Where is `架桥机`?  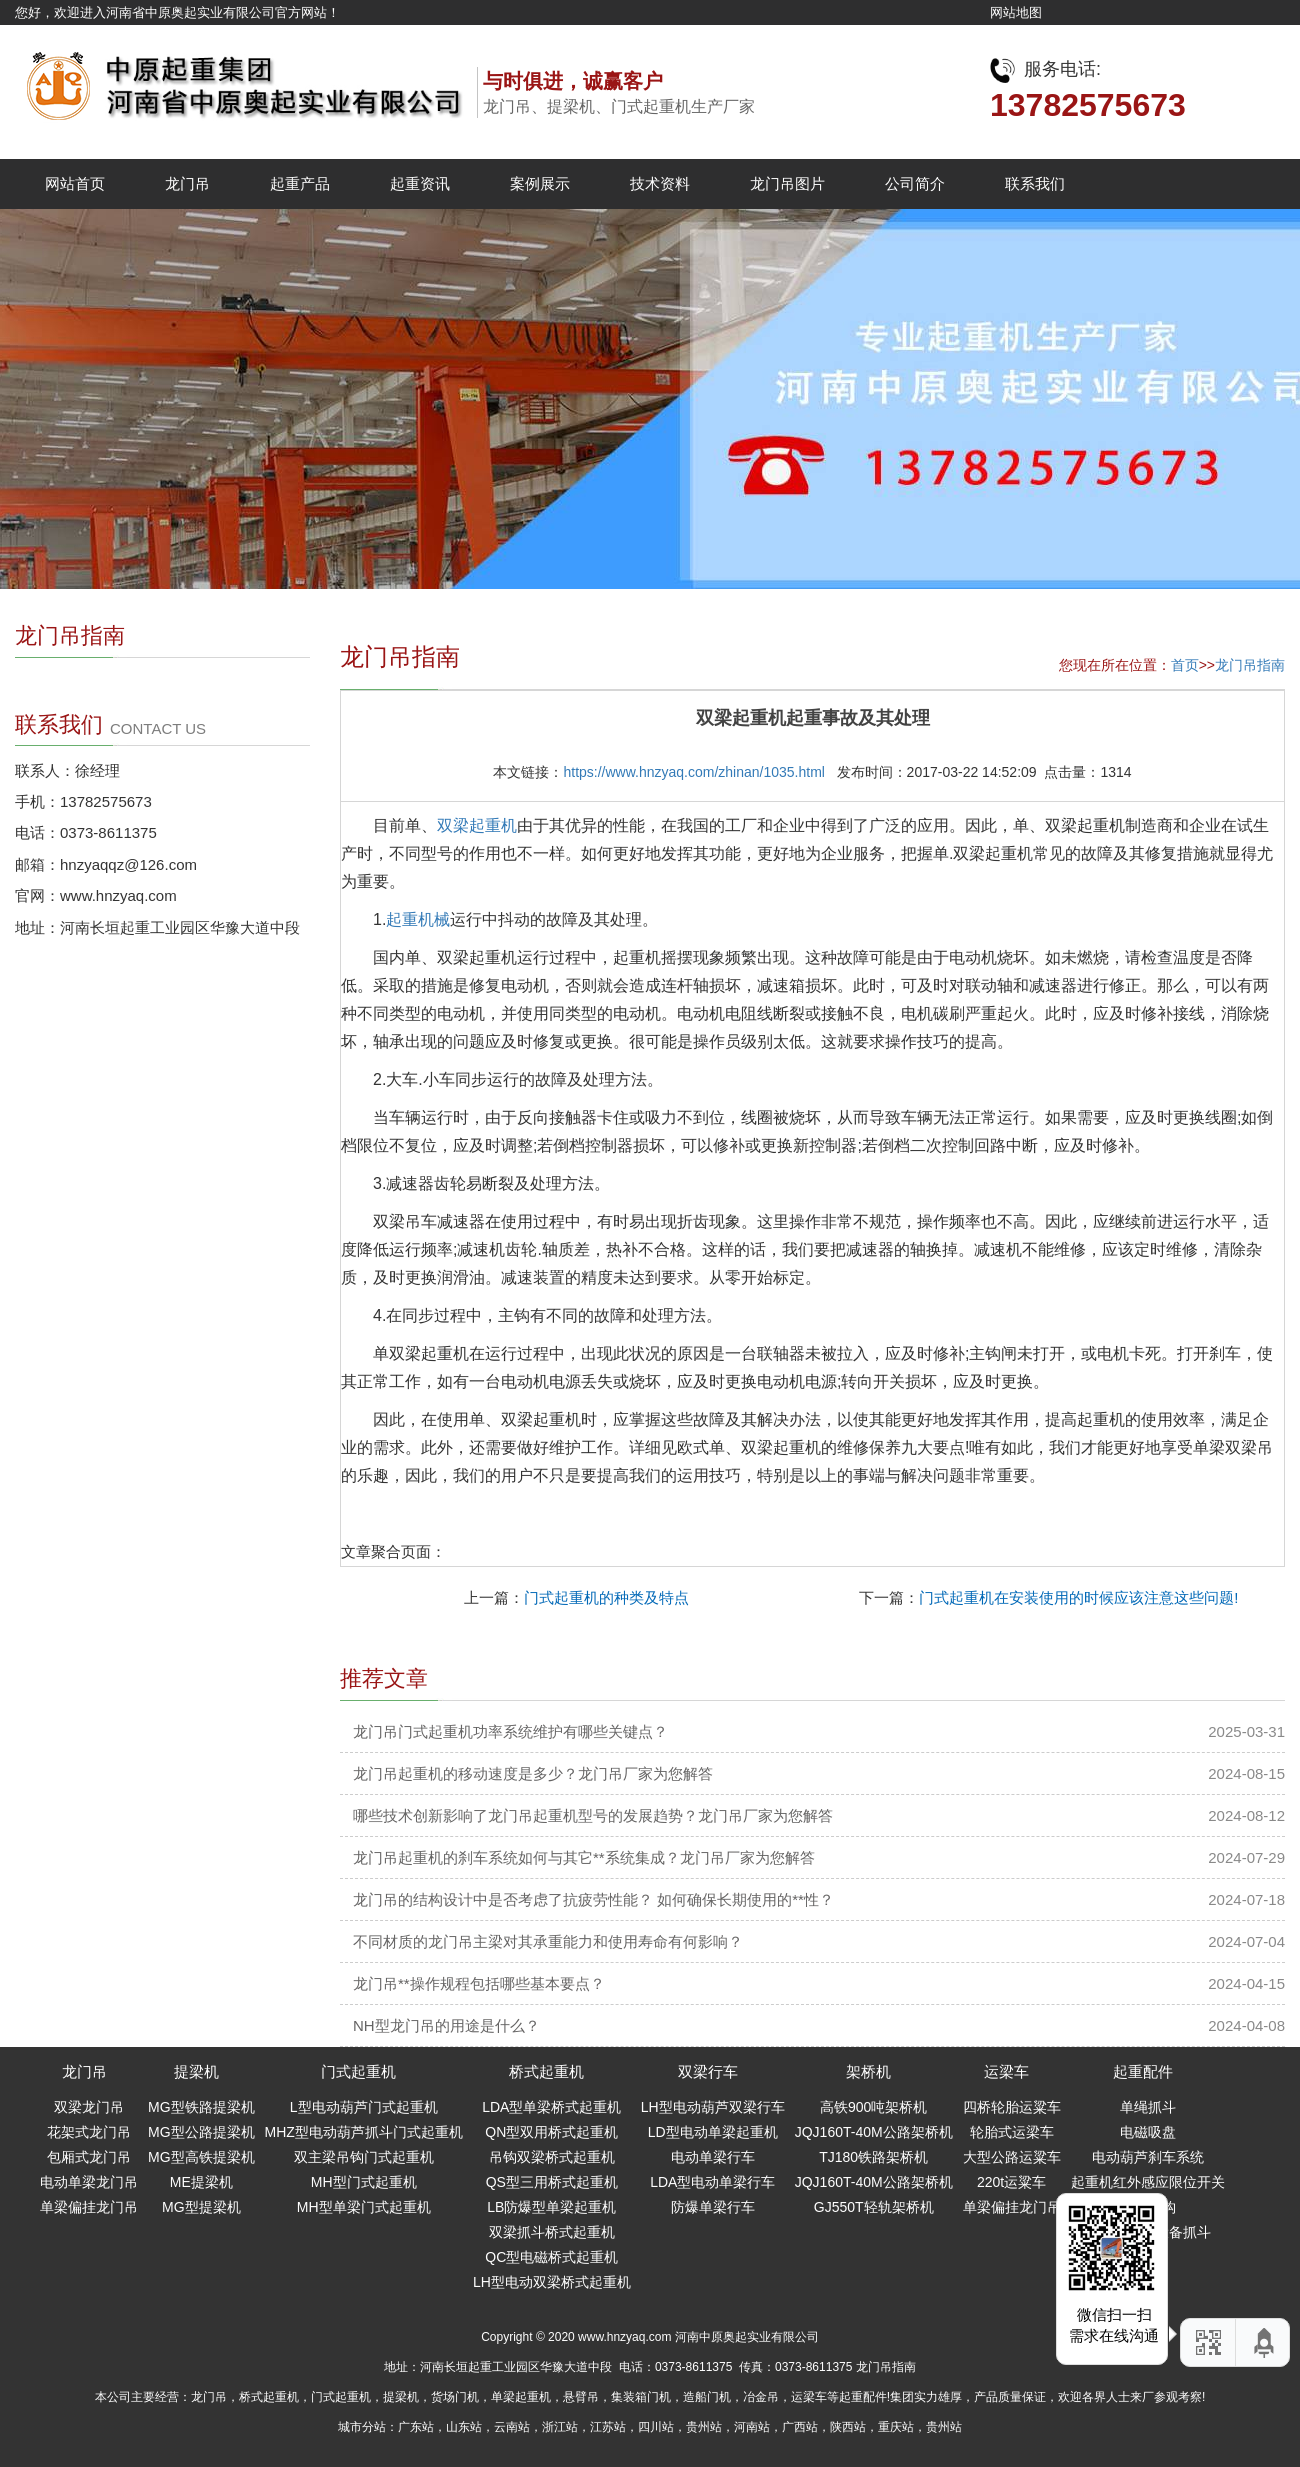 架桥机 is located at coordinates (868, 2071).